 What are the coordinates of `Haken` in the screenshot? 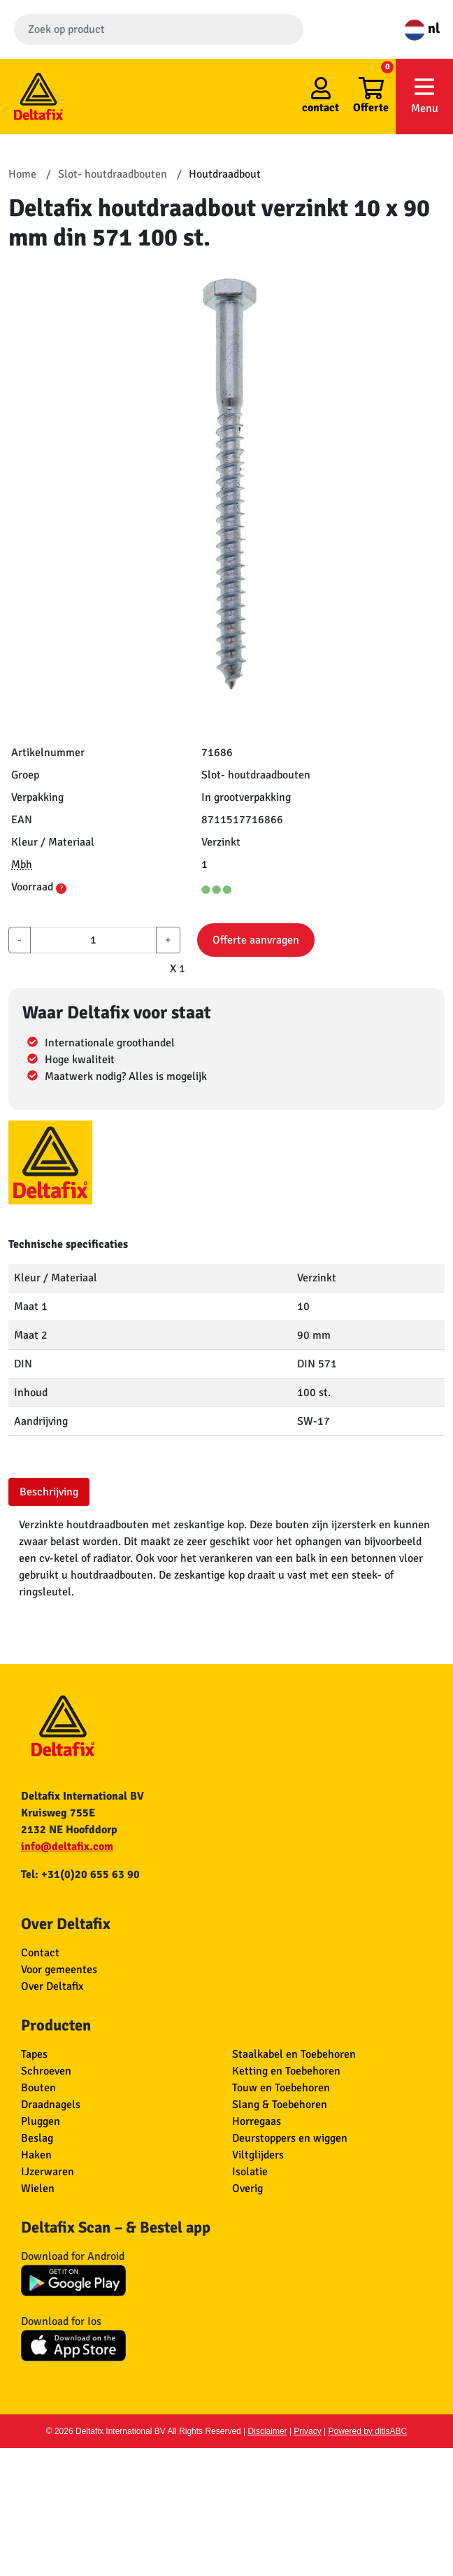 It's located at (36, 2155).